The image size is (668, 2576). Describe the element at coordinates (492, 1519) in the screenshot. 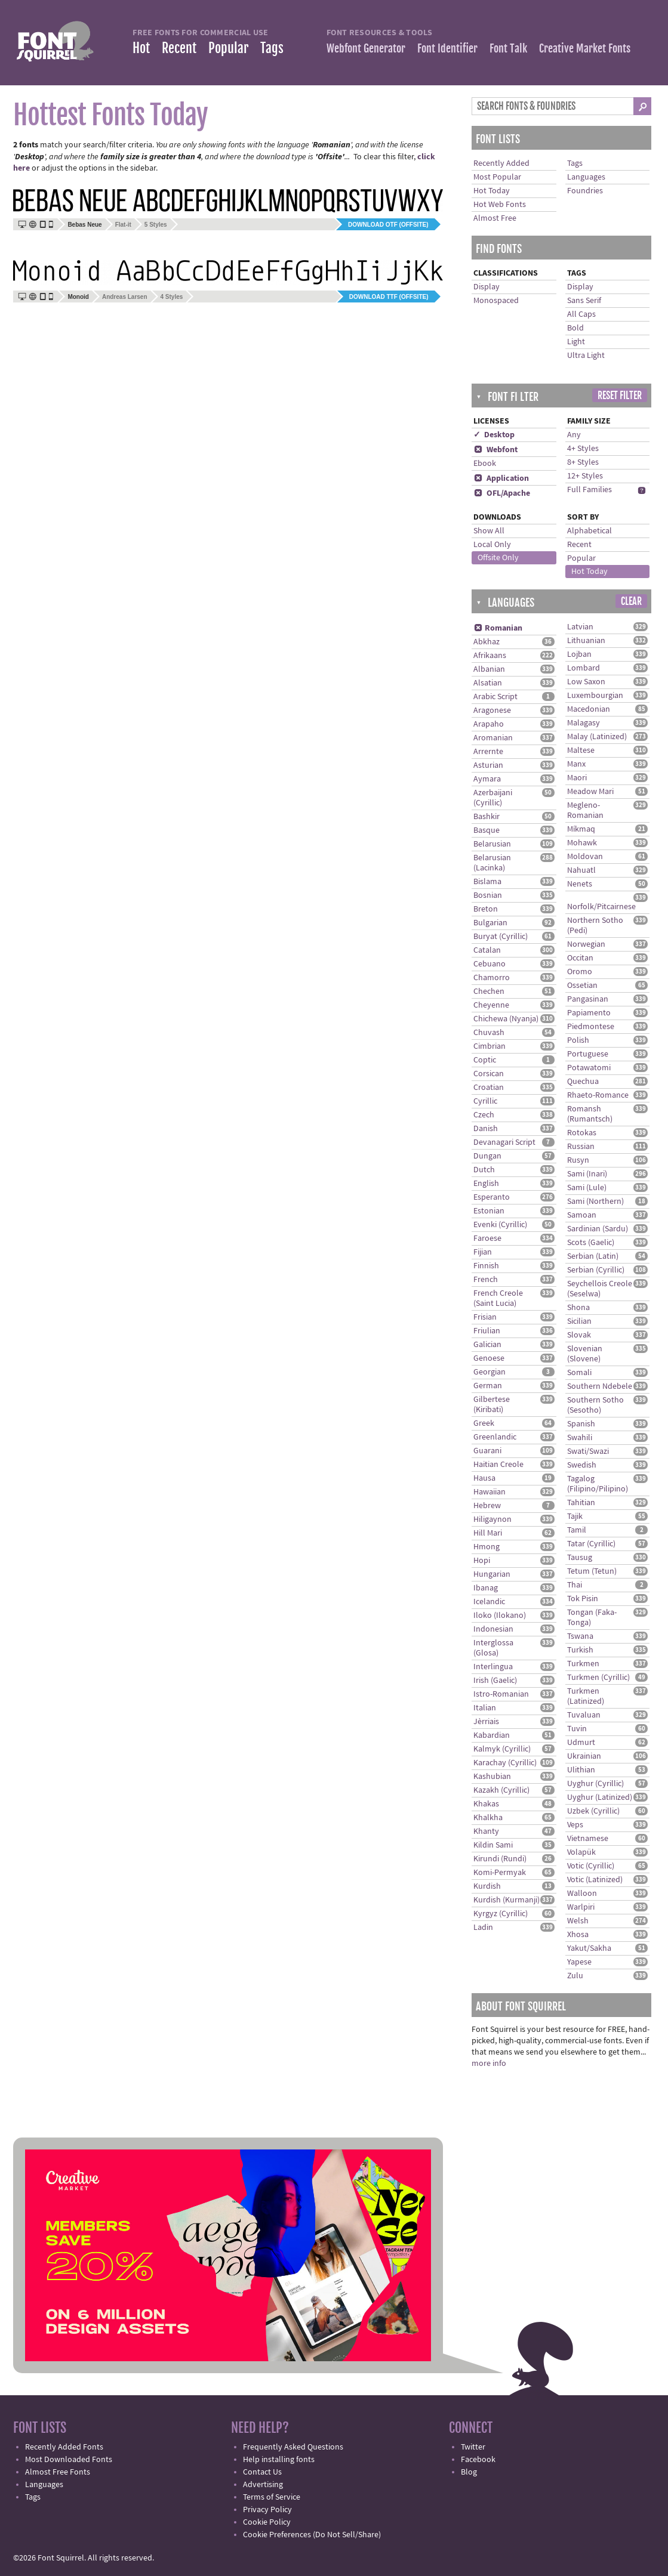

I see `Hiligaynon` at that location.